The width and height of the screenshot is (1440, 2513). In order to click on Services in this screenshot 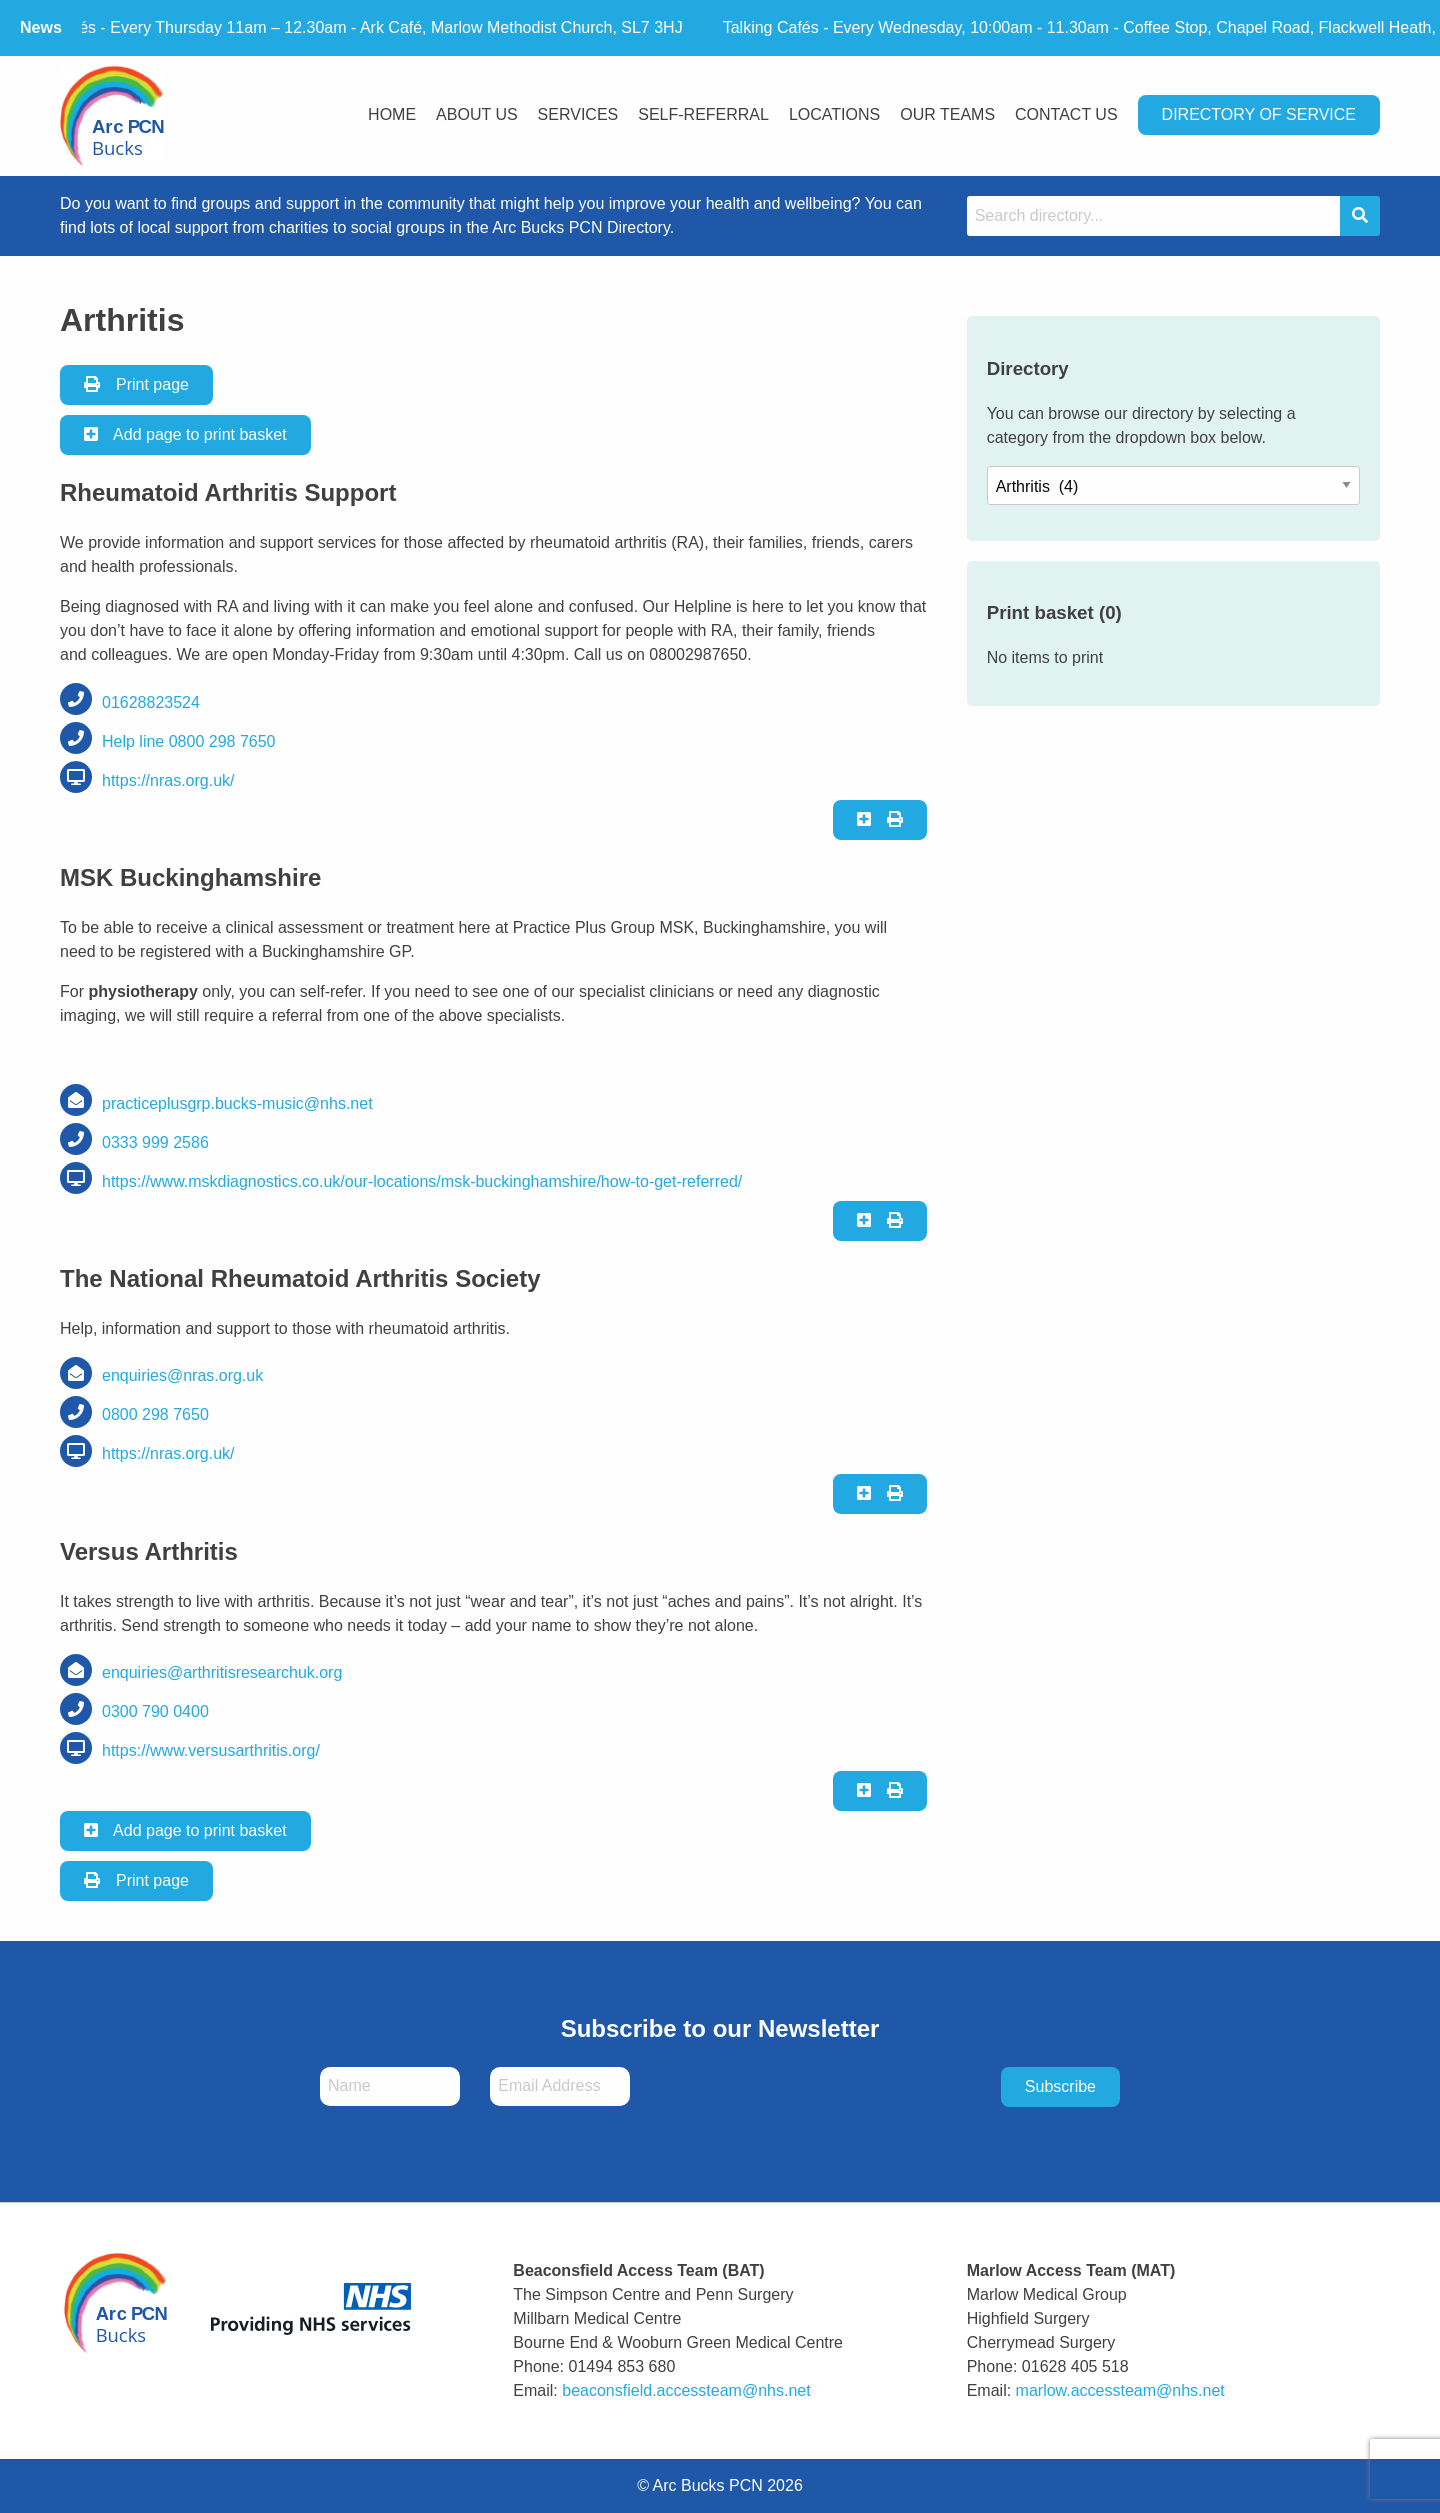, I will do `click(578, 114)`.